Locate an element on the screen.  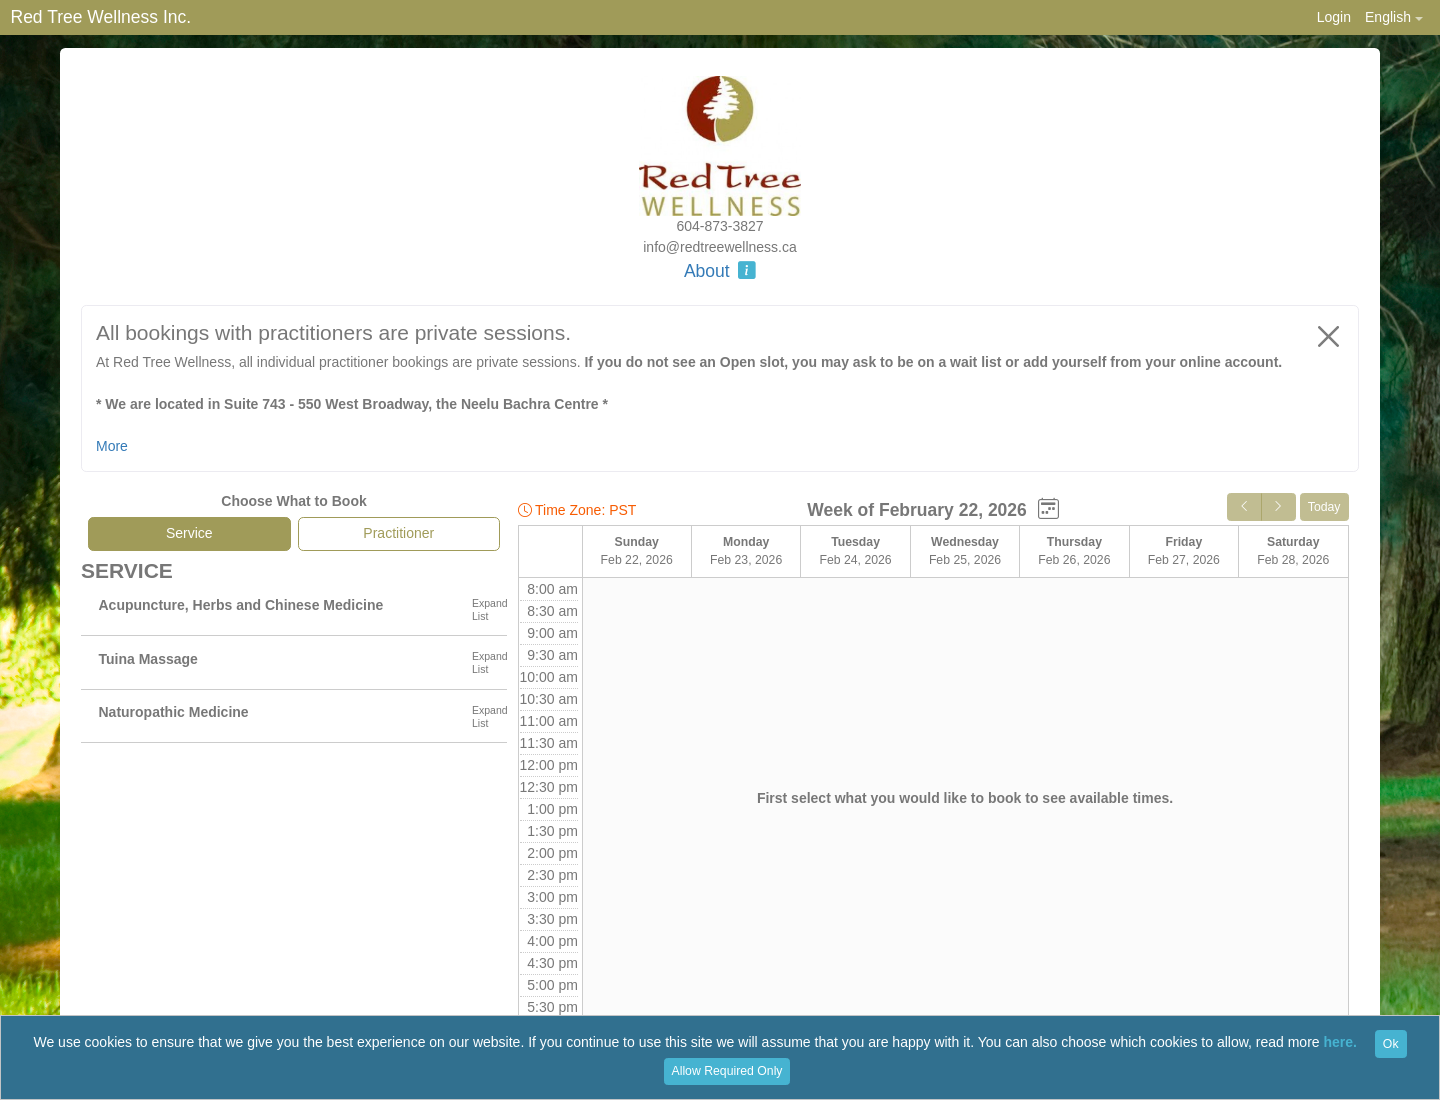
Ok is located at coordinates (1391, 1044).